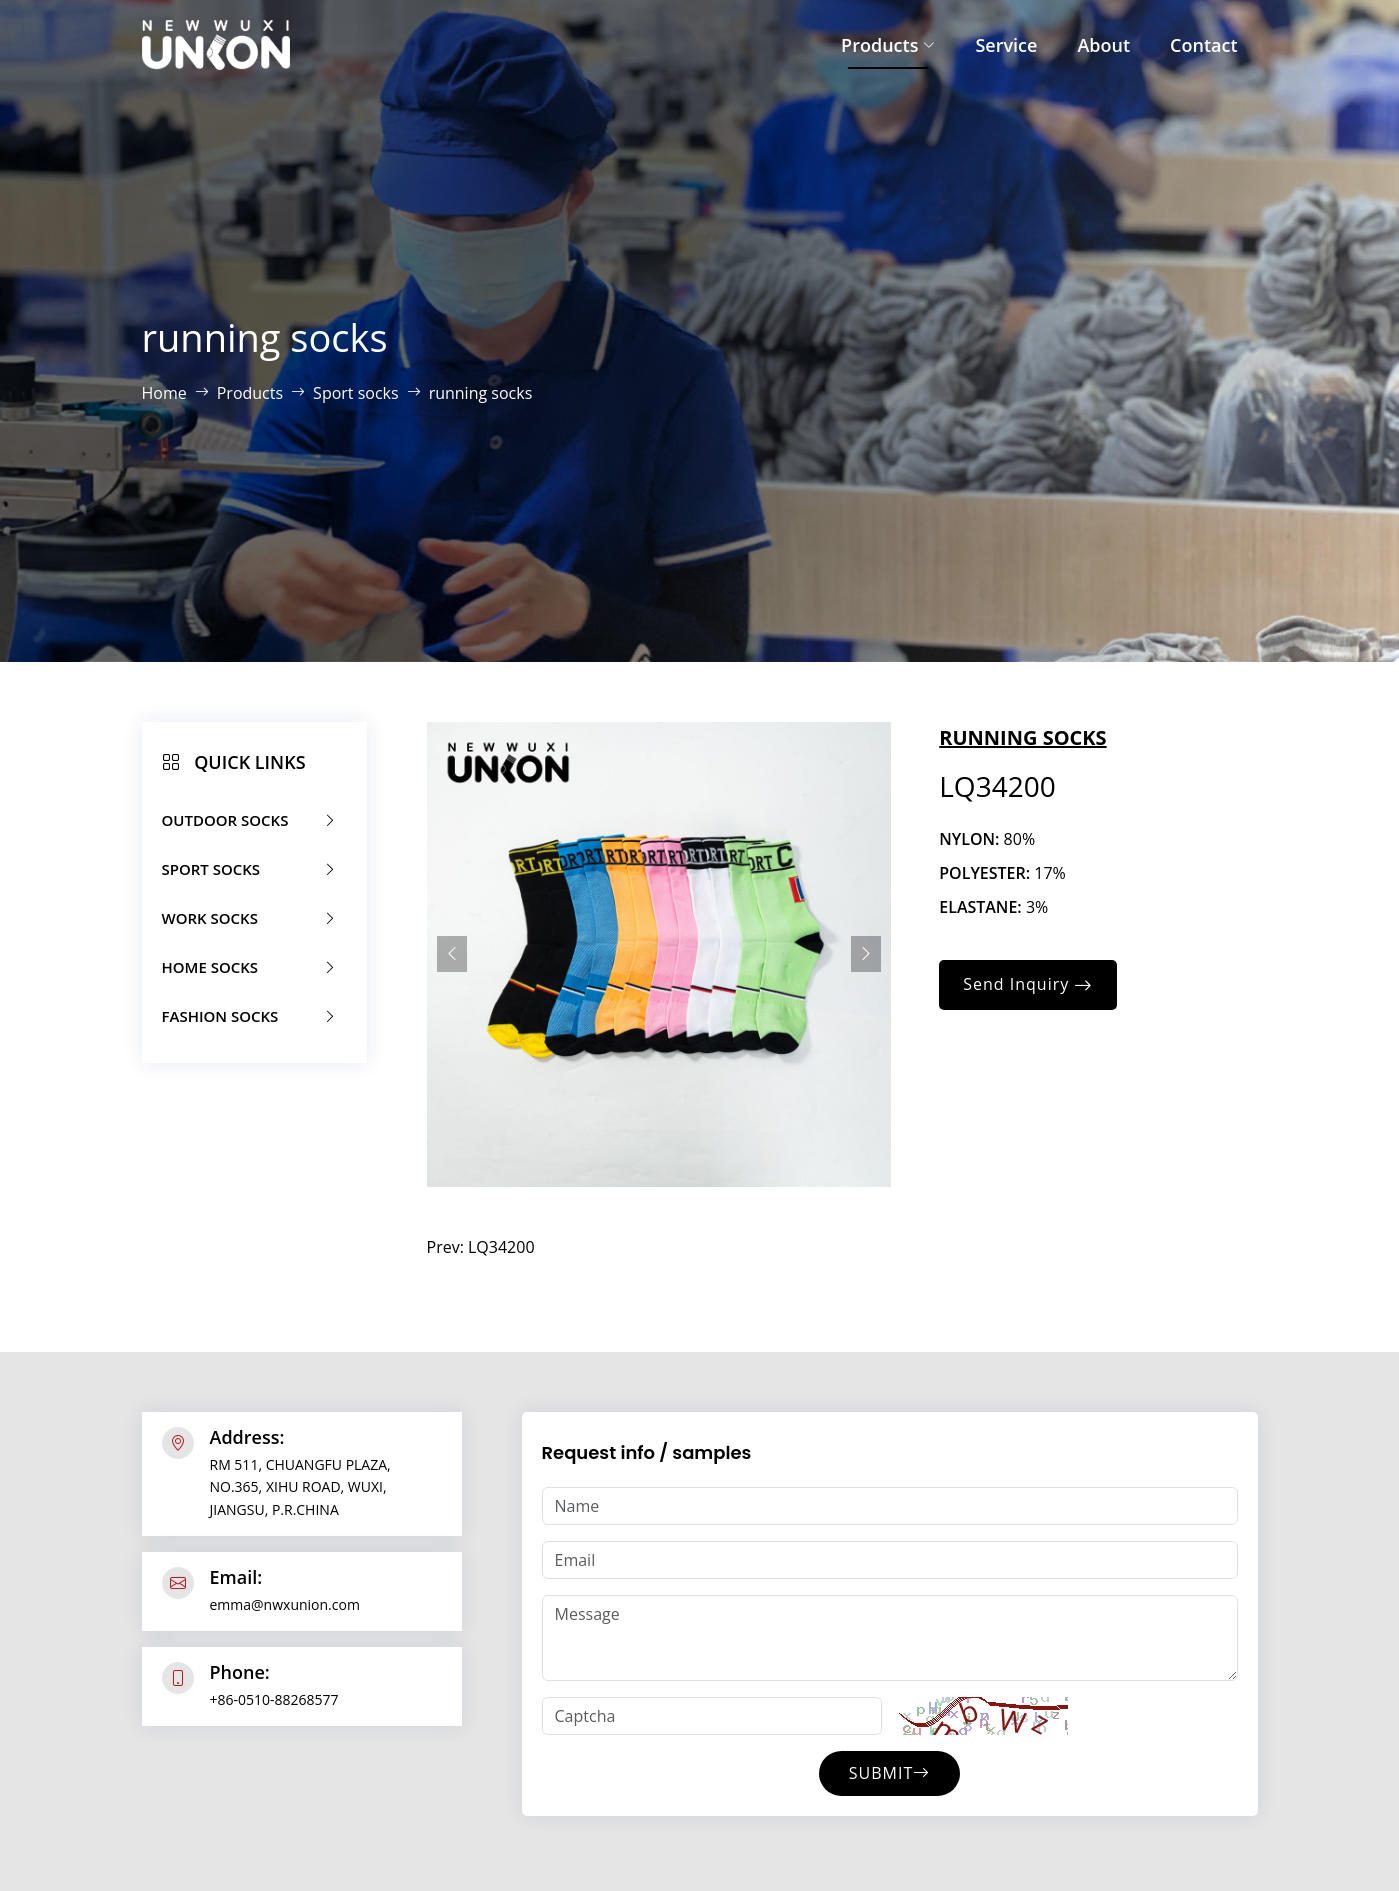 This screenshot has height=1891, width=1399. I want to click on LQ34200, so click(501, 1247).